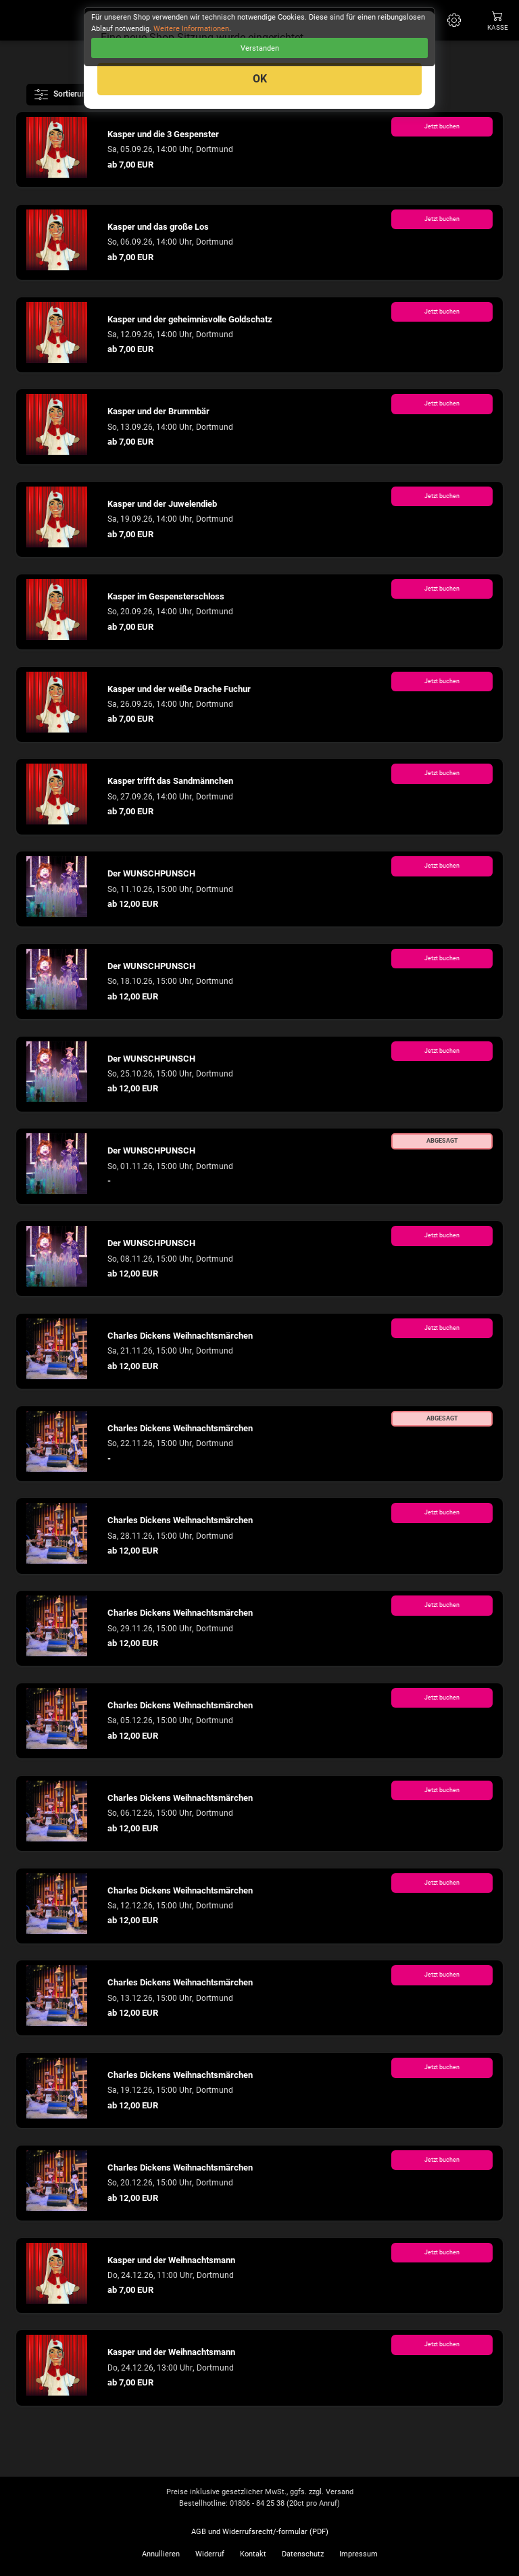 The image size is (519, 2576). What do you see at coordinates (179, 689) in the screenshot?
I see `Kasper und der weiße Drache Fuchur` at bounding box center [179, 689].